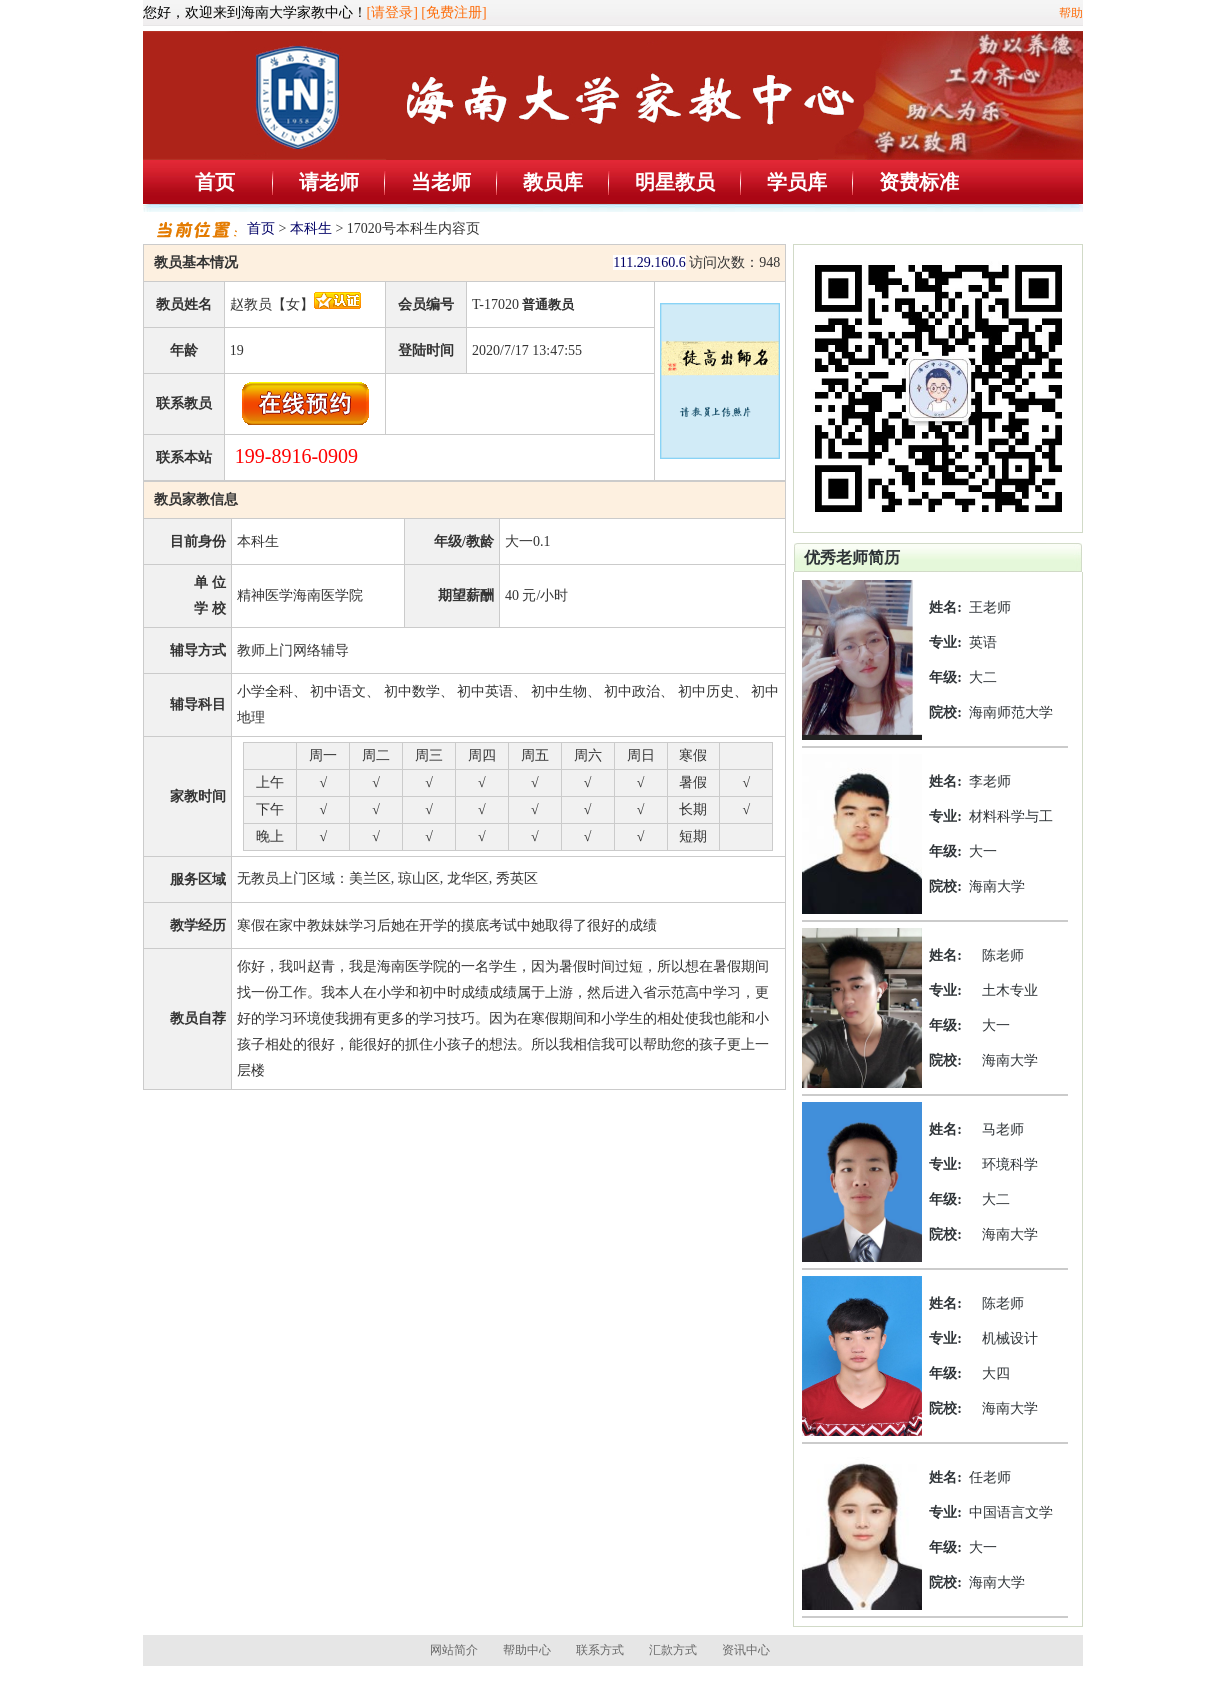  What do you see at coordinates (649, 262) in the screenshot?
I see `111.29.160.6` at bounding box center [649, 262].